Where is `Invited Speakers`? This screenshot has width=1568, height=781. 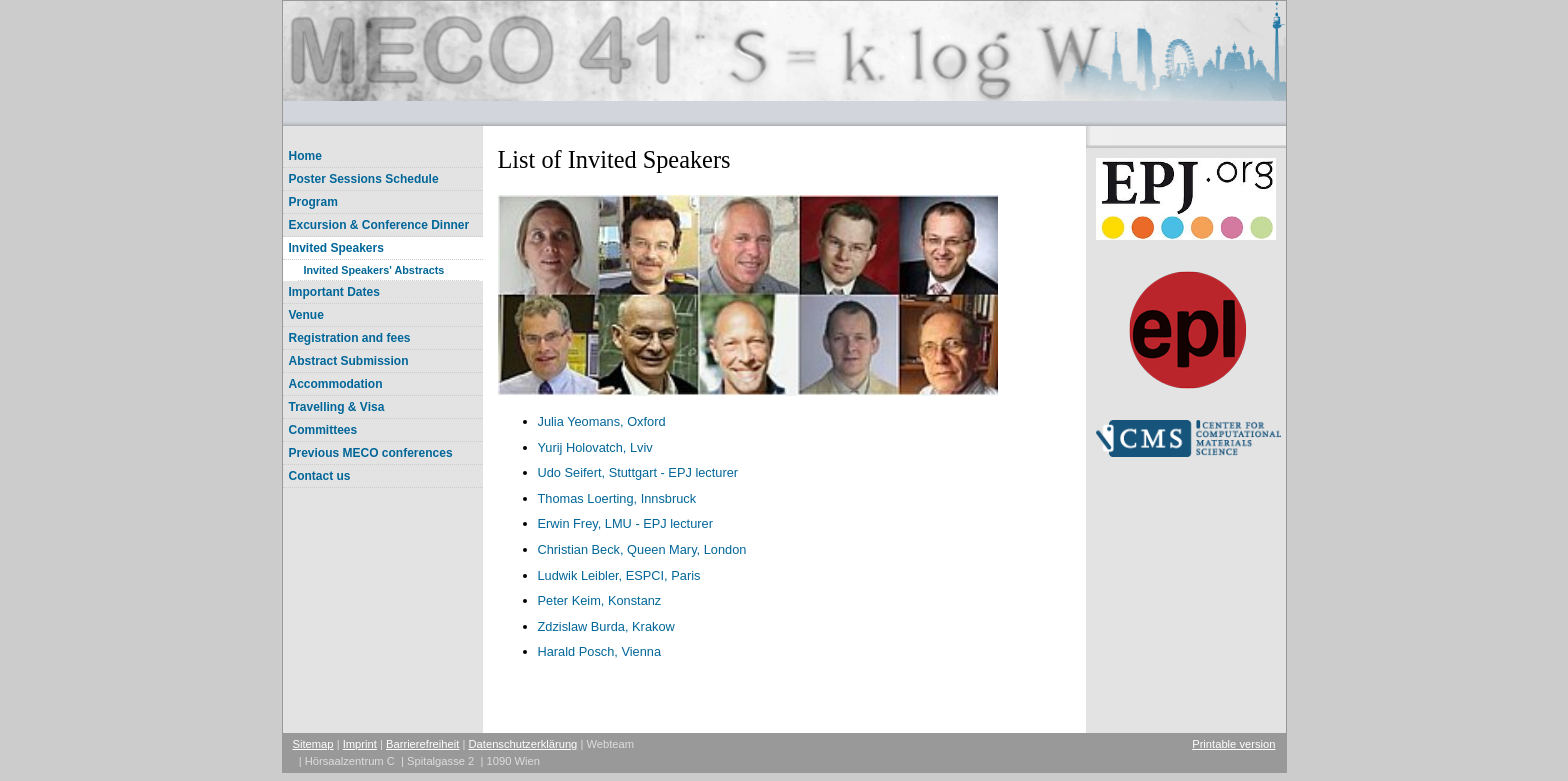 Invited Speakers is located at coordinates (336, 248).